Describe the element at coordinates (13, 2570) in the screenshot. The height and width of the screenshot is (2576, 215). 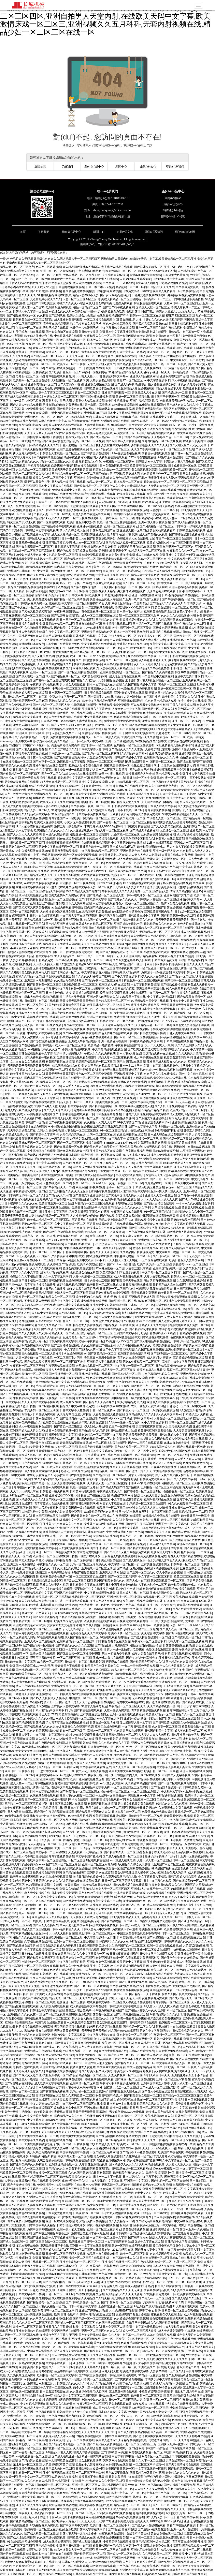
I see `全是大胸的日本电影` at that location.